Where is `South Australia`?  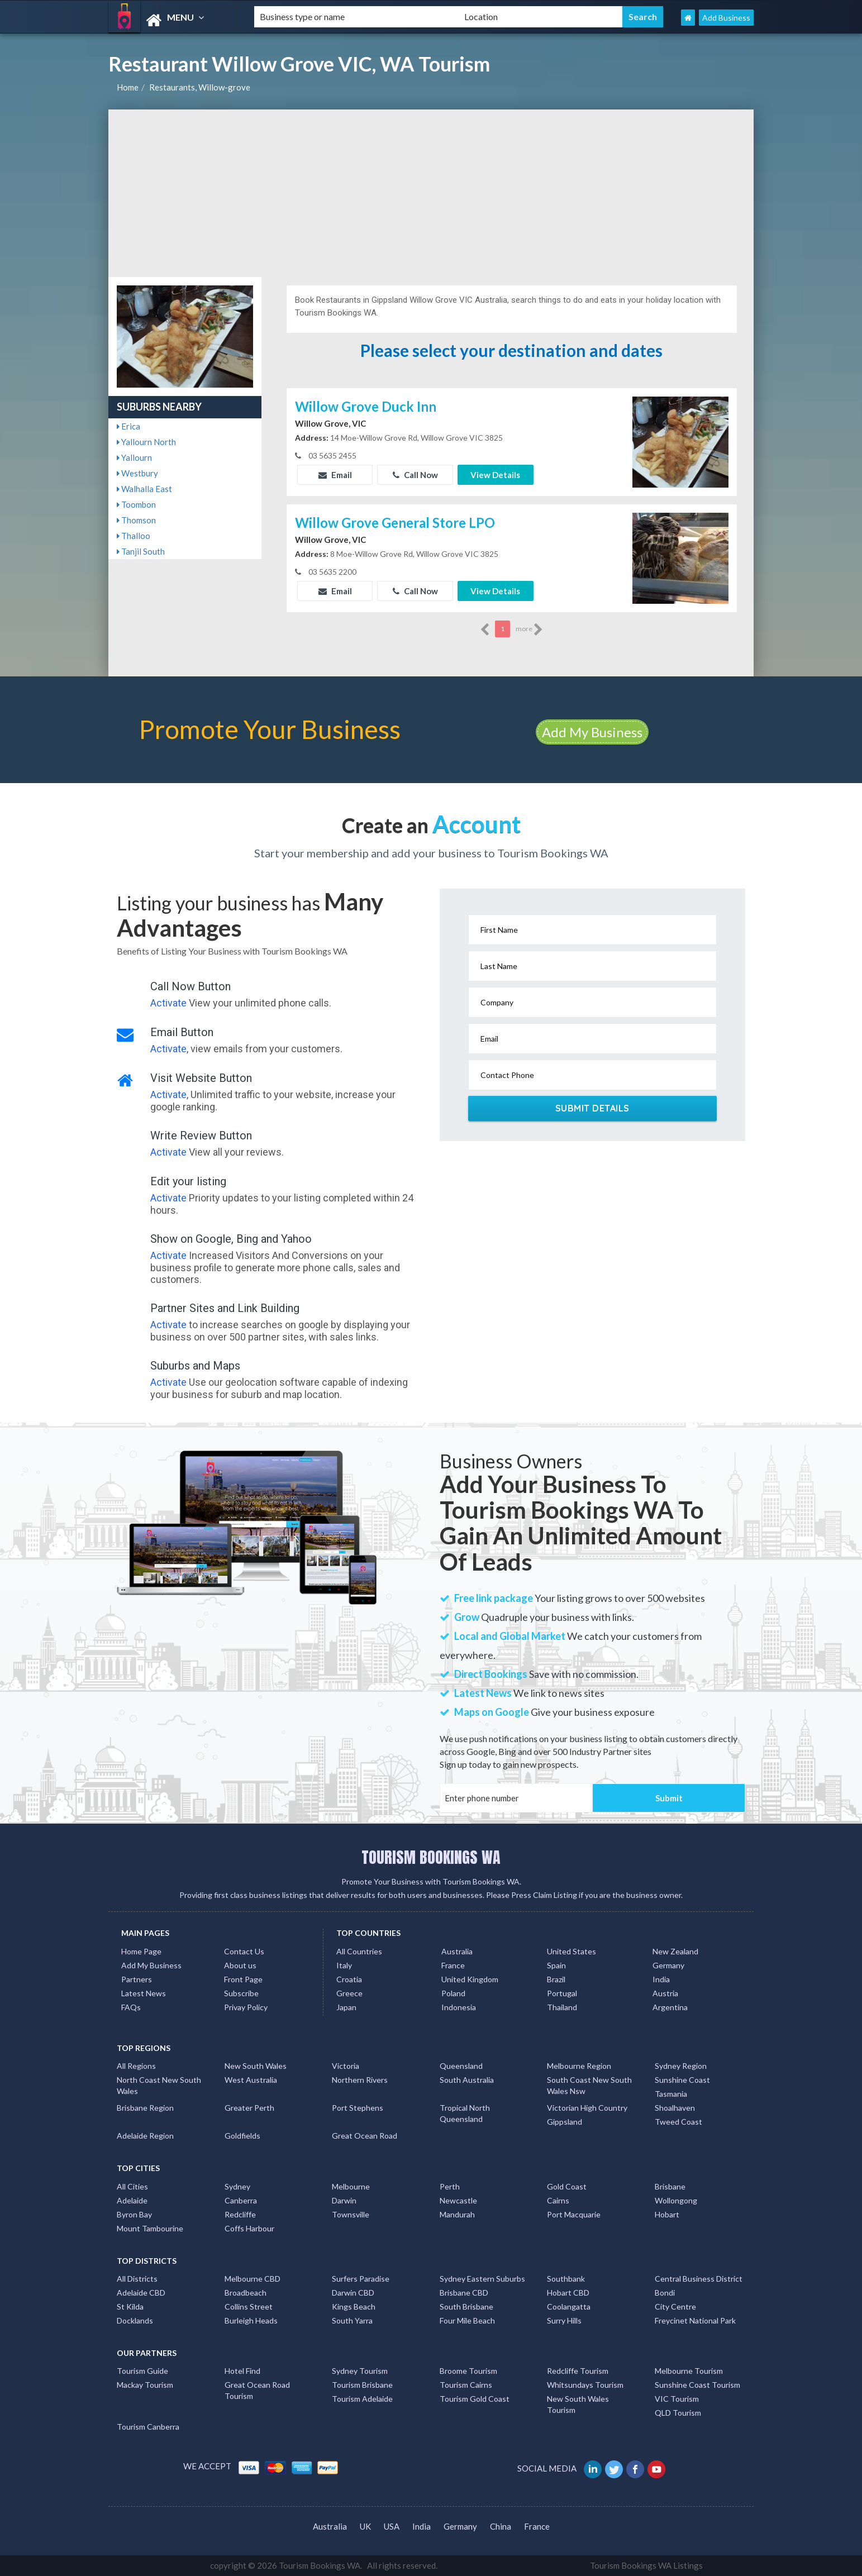 South Australia is located at coordinates (467, 2079).